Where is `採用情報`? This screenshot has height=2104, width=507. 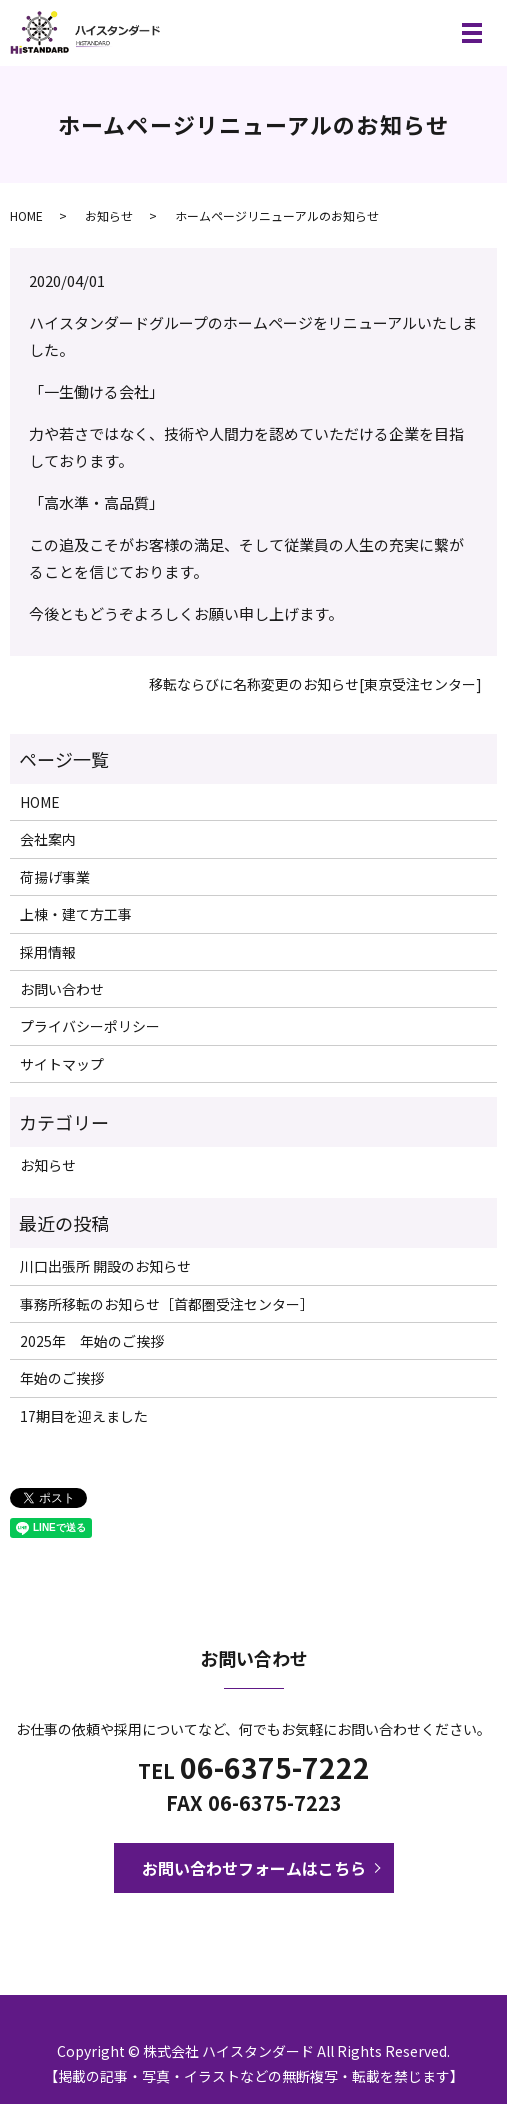
採用情報 is located at coordinates (48, 952).